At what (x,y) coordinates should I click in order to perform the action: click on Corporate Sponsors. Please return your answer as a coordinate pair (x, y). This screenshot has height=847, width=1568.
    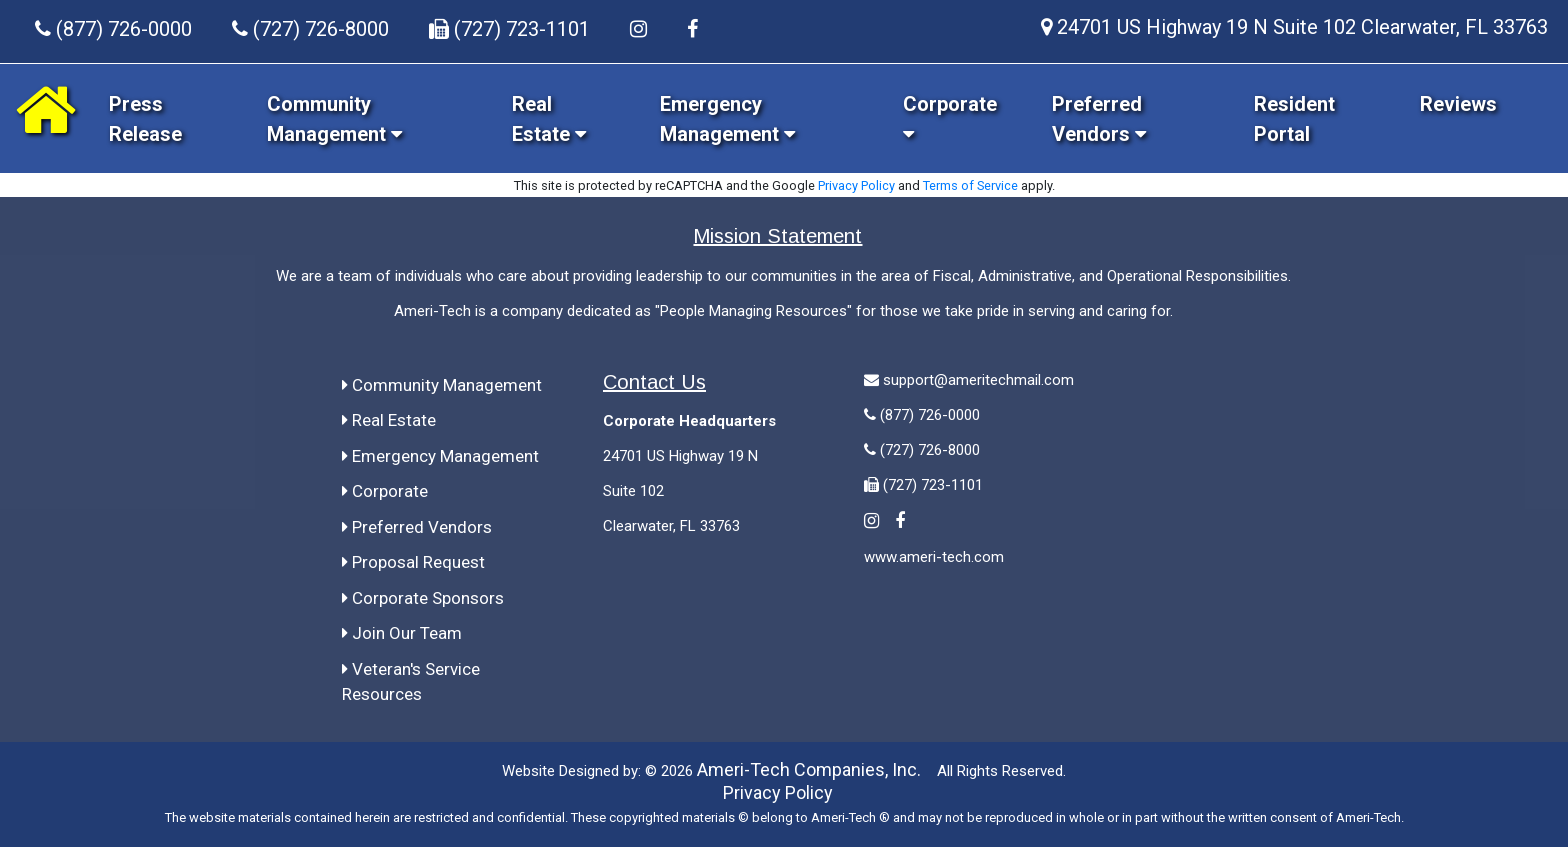
    Looking at the image, I should click on (423, 598).